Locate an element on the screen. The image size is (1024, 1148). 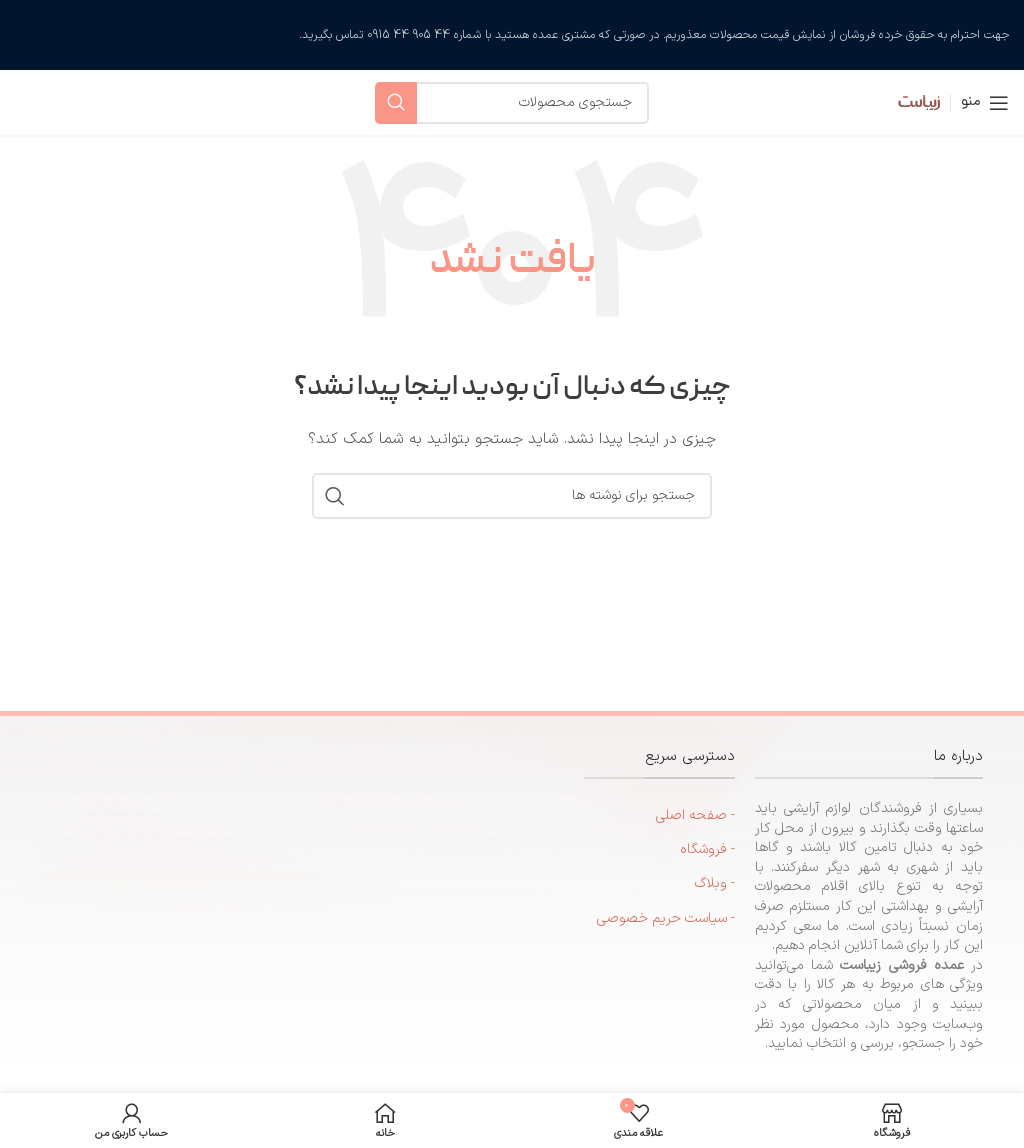
- وبلاگ is located at coordinates (715, 883).